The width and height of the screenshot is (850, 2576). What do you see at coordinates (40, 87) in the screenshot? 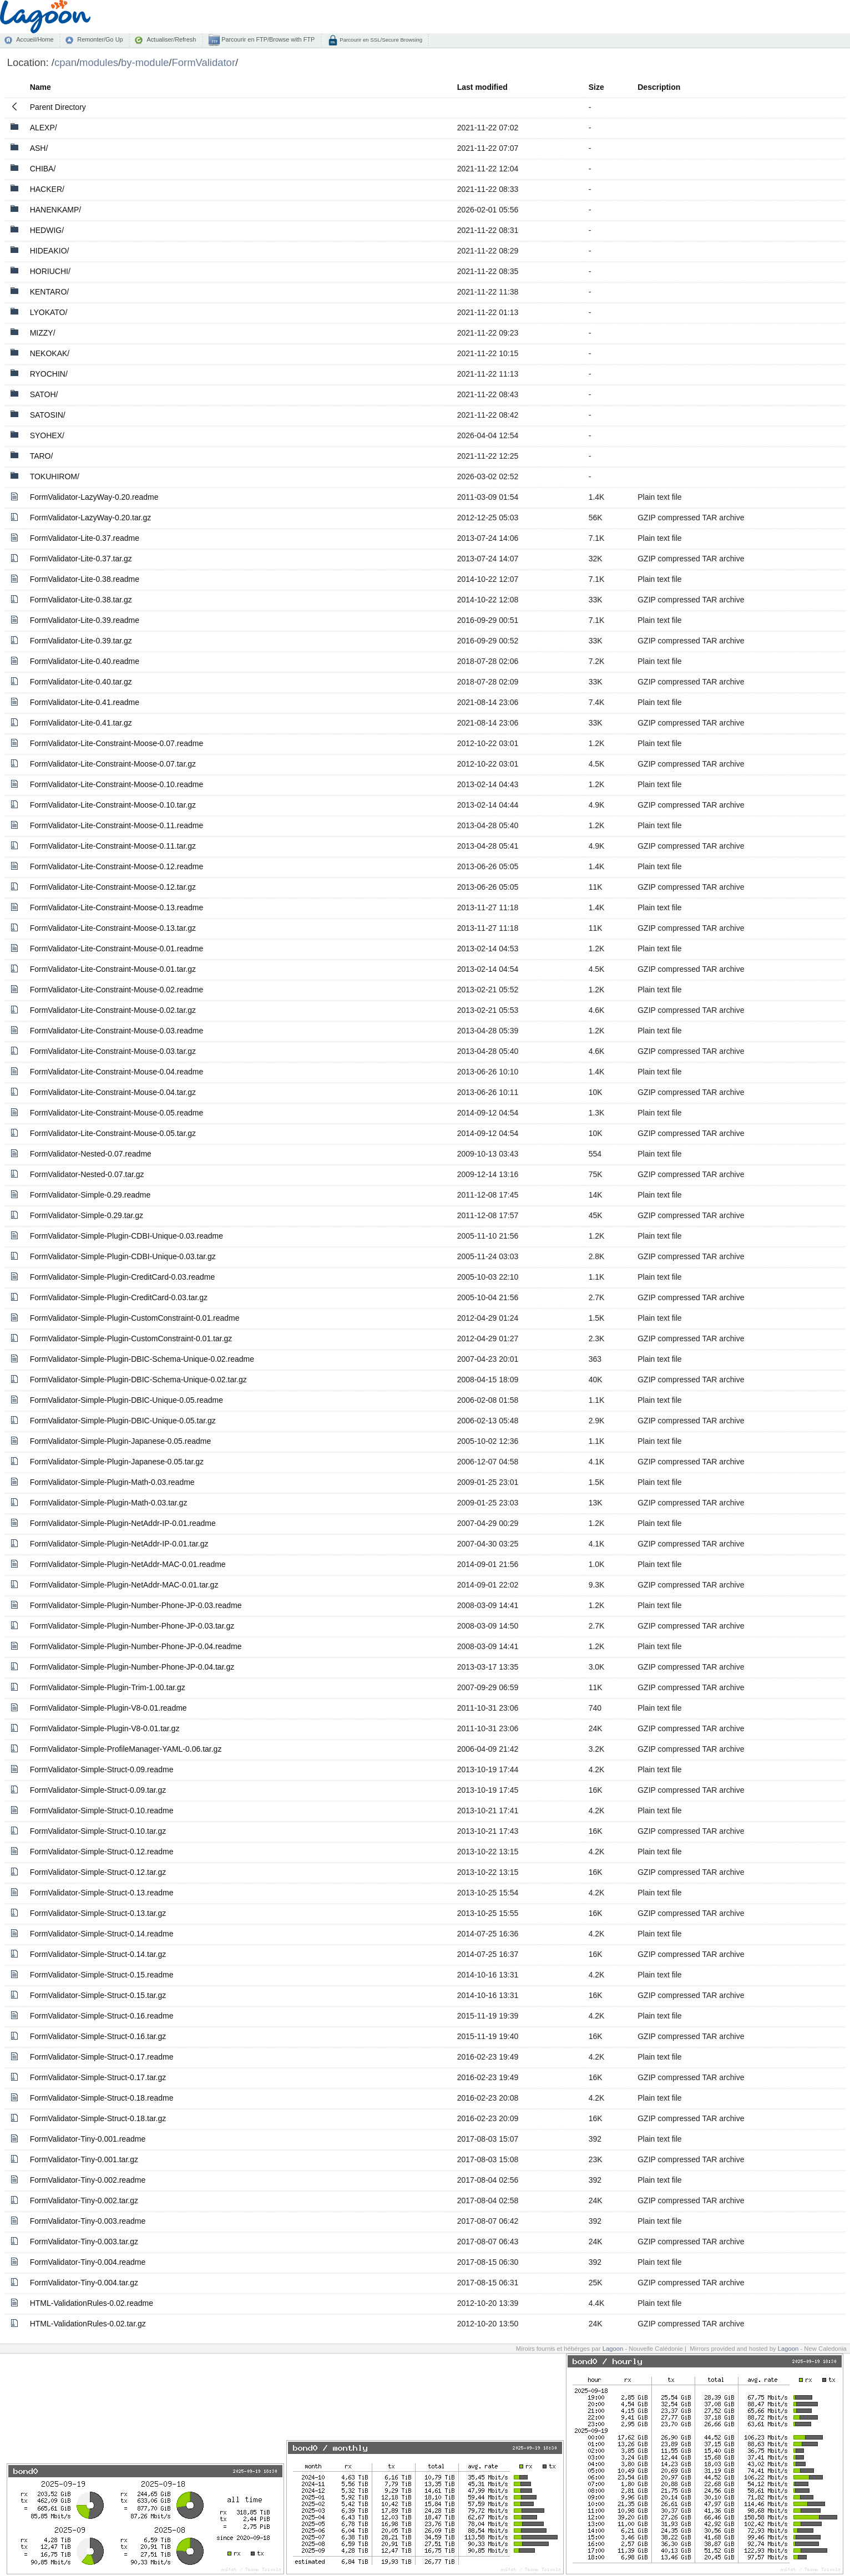
I see `Name` at bounding box center [40, 87].